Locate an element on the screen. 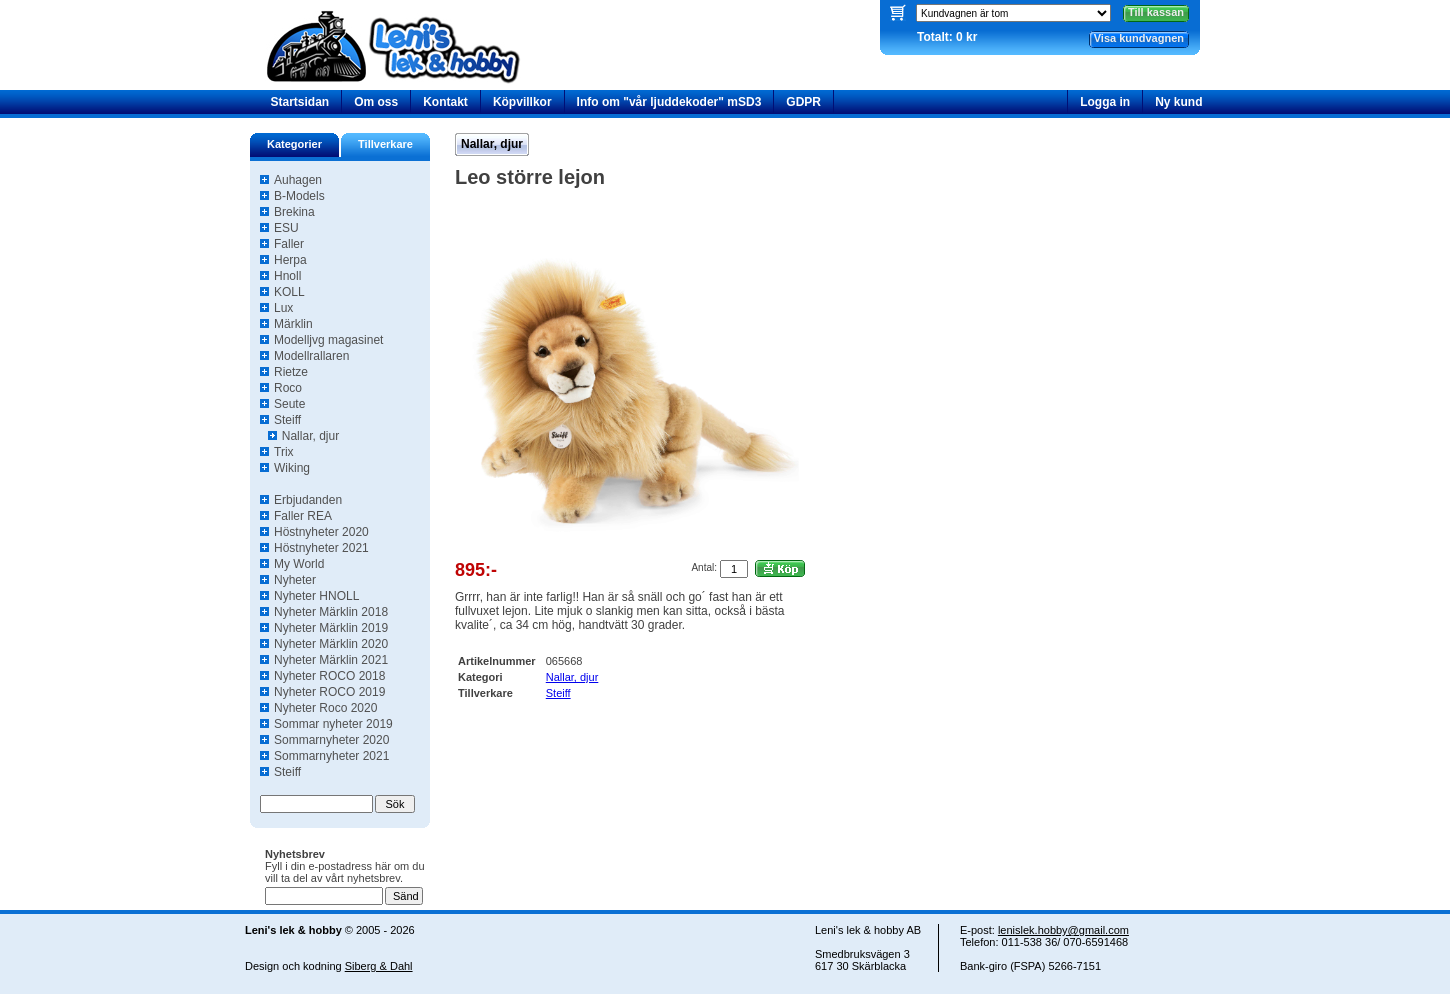 This screenshot has width=1450, height=994. Nallar, djur is located at coordinates (492, 144).